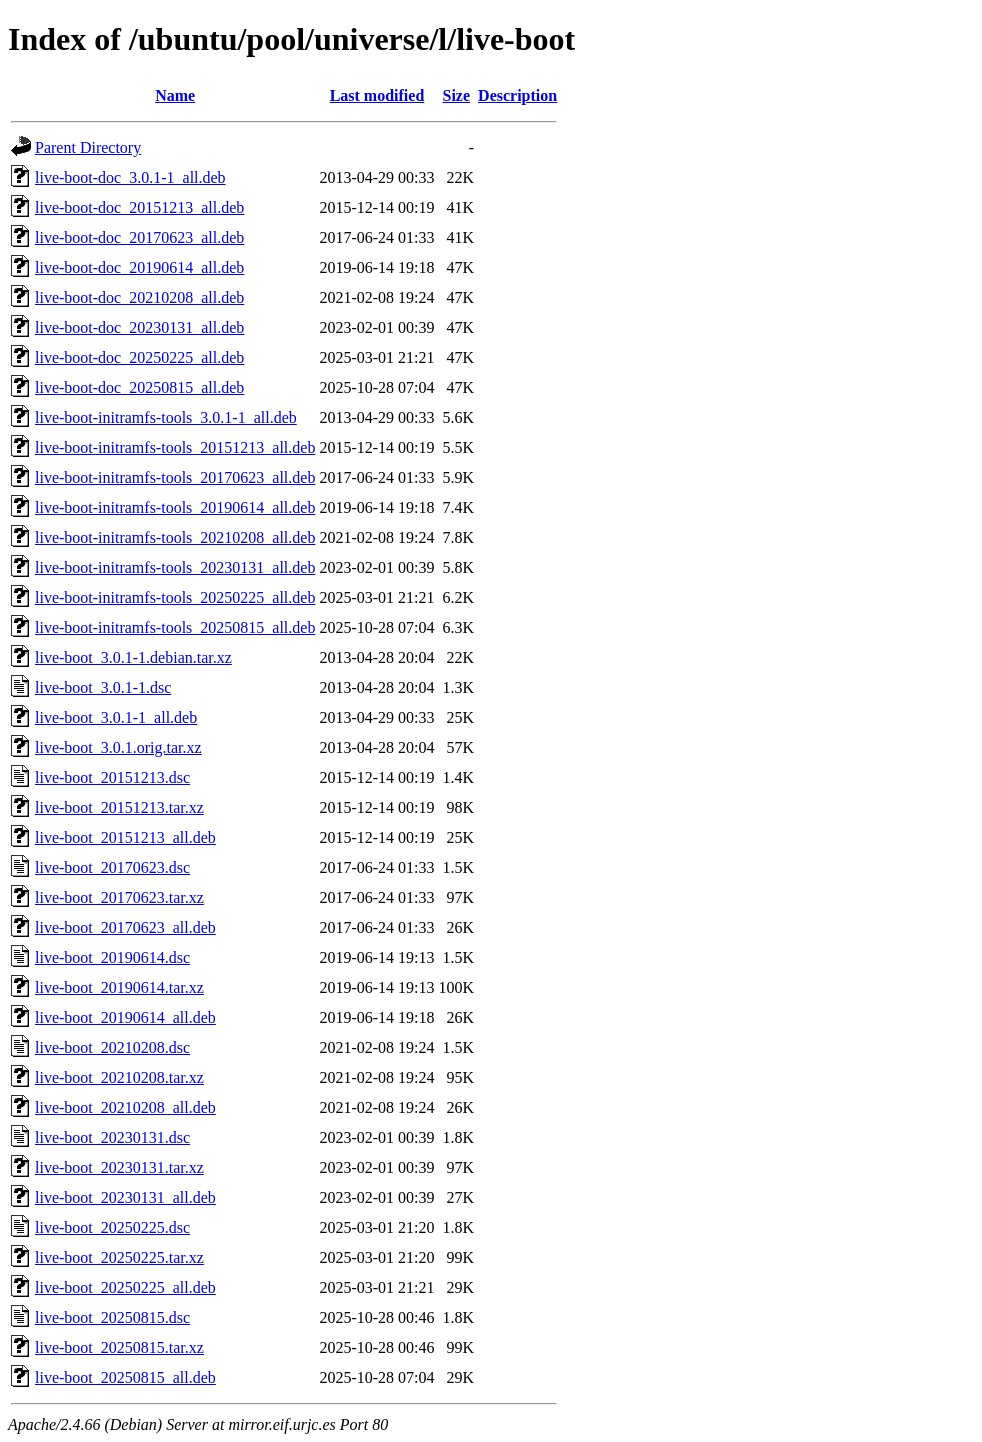 This screenshot has height=1442, width=982. I want to click on live-boot-doc_3.0.1-1_all.deb, so click(130, 177).